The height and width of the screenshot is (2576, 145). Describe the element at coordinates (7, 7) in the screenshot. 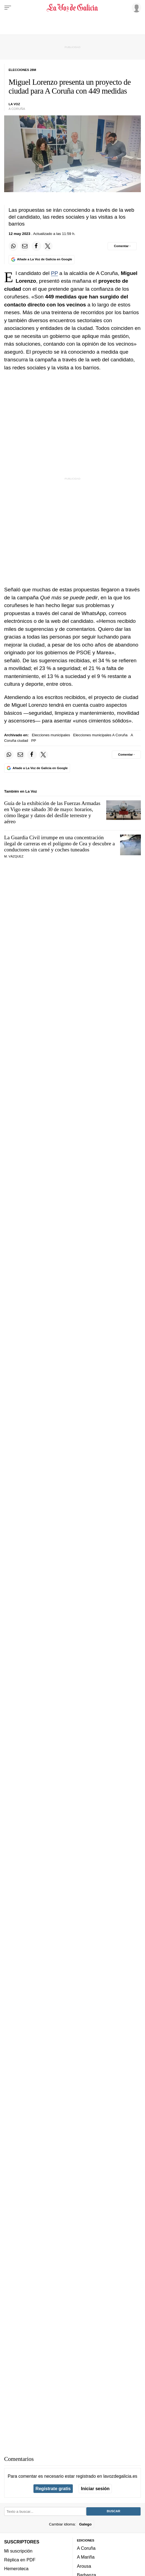

I see `[Menu]` at that location.